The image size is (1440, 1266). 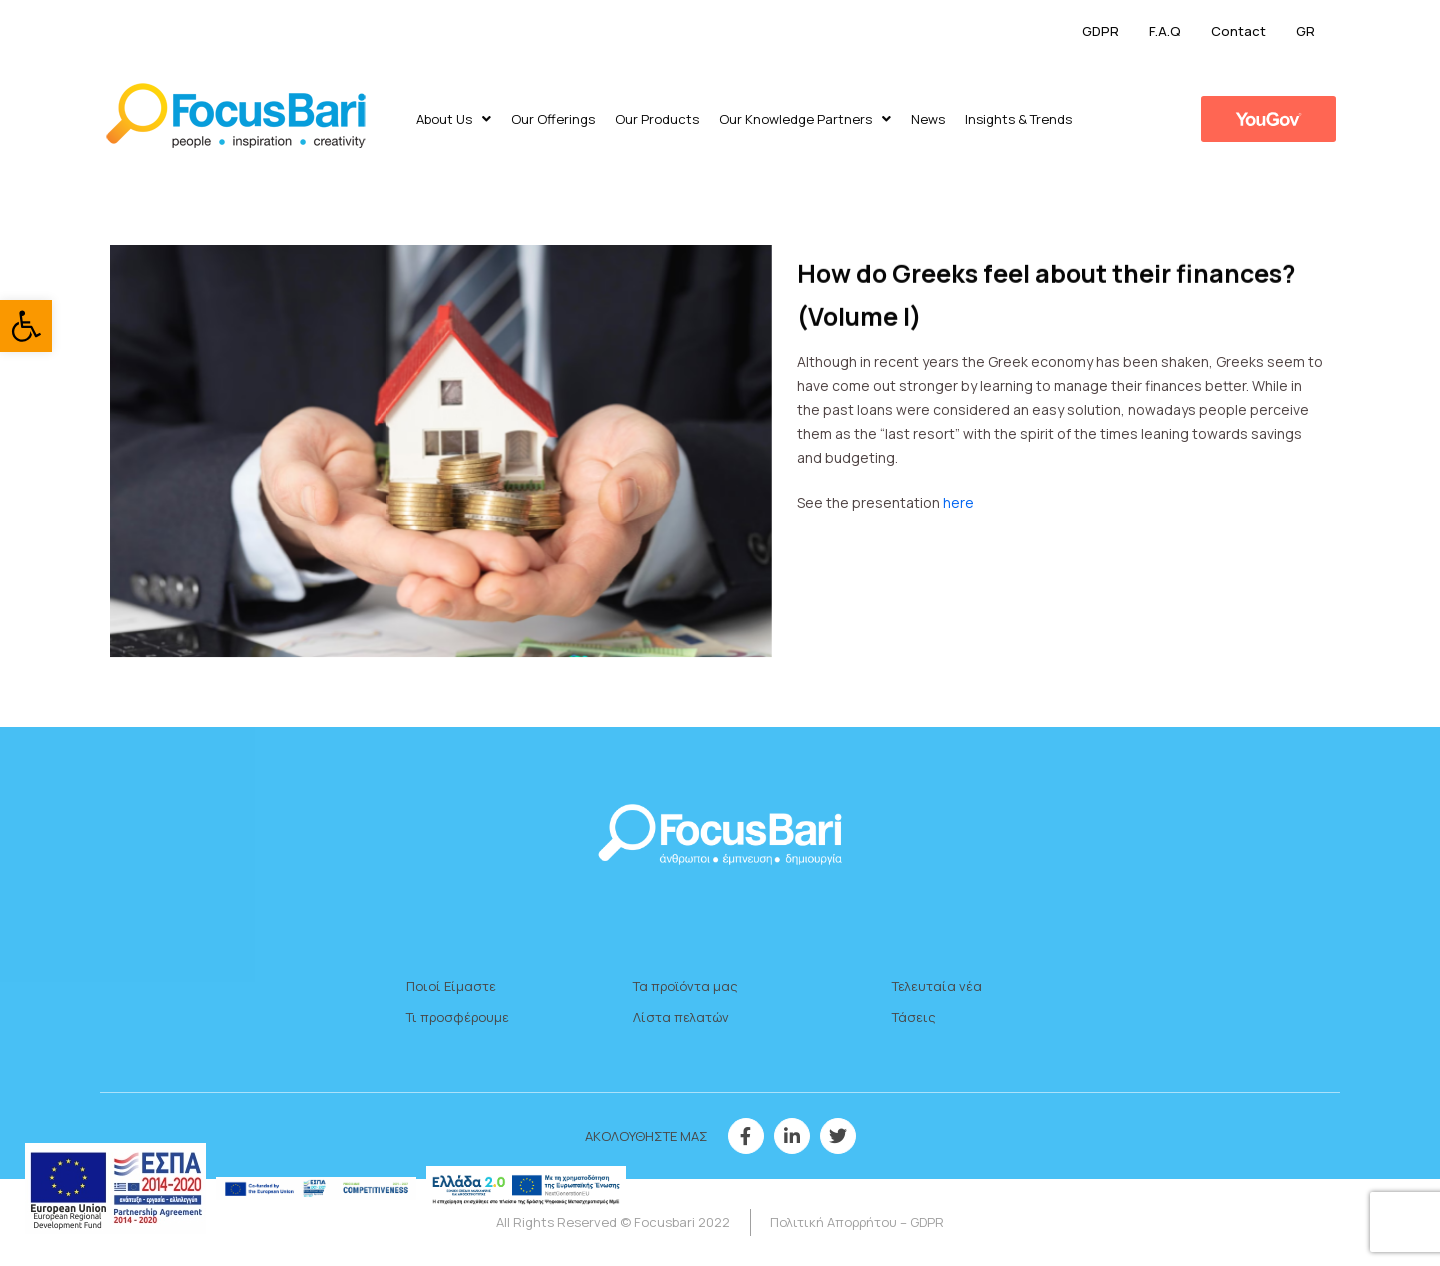 What do you see at coordinates (805, 119) in the screenshot?
I see `Our Knowledge Partners [link]` at bounding box center [805, 119].